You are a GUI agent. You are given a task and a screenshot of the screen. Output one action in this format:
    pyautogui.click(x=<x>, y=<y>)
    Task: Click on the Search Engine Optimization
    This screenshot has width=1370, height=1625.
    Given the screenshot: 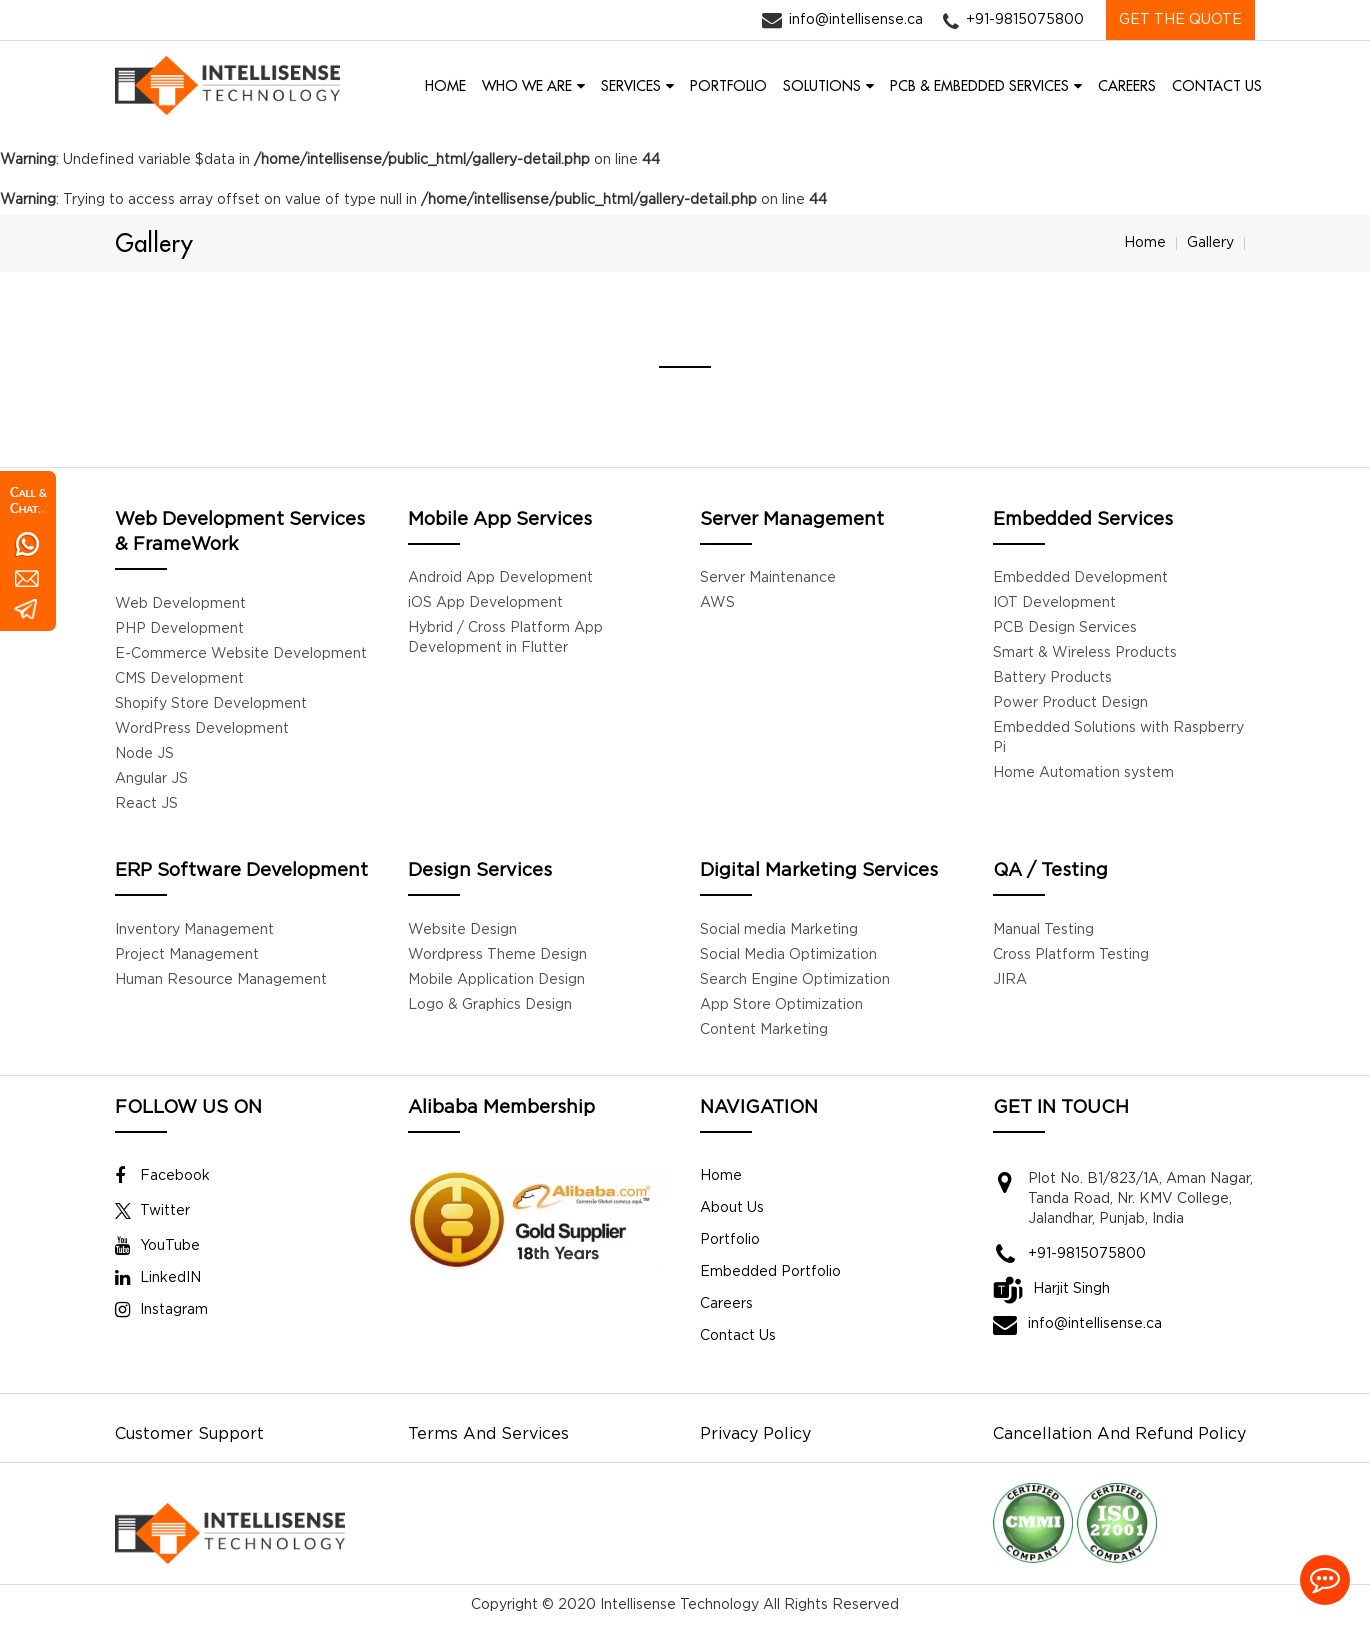 What is the action you would take?
    pyautogui.click(x=795, y=980)
    